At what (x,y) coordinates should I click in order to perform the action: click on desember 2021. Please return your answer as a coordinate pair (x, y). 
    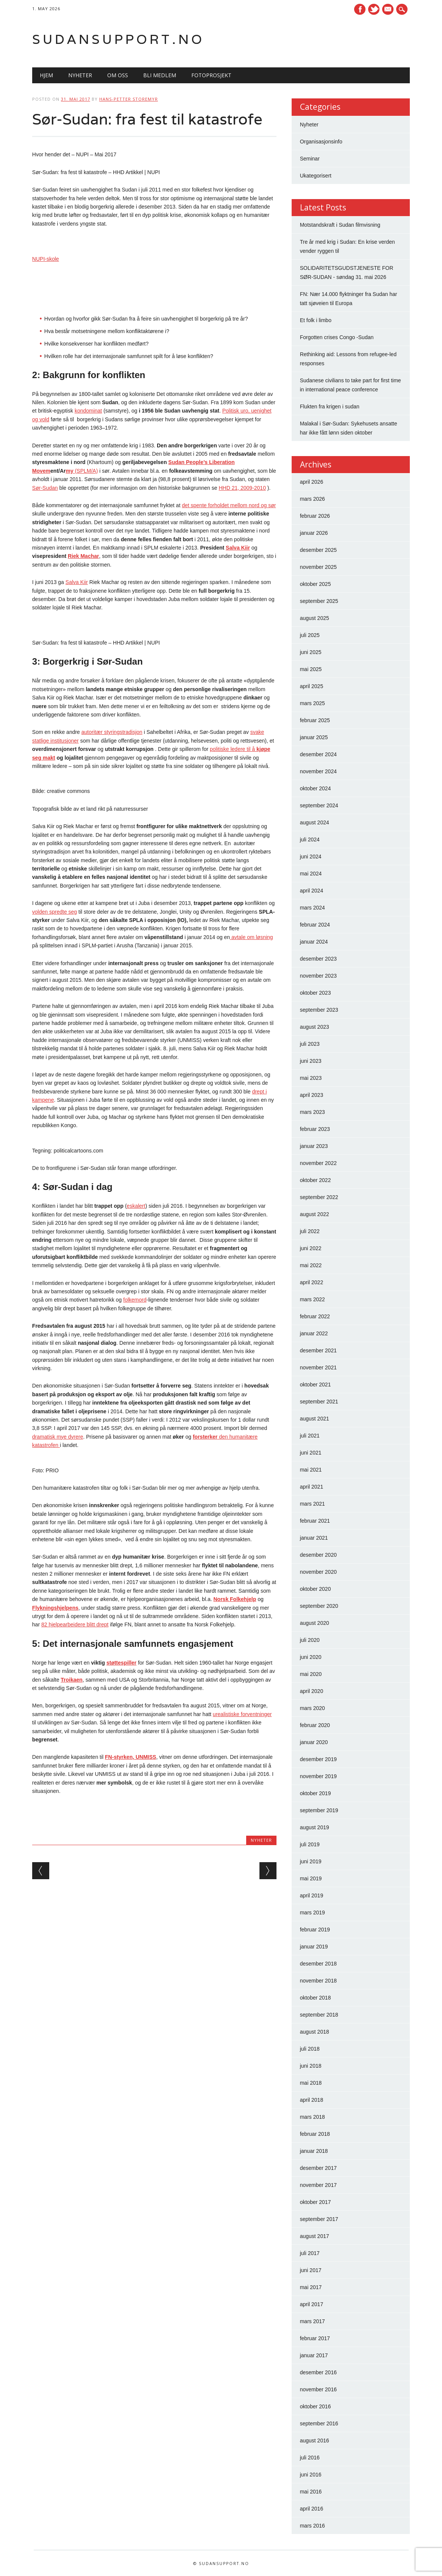
    Looking at the image, I should click on (318, 1350).